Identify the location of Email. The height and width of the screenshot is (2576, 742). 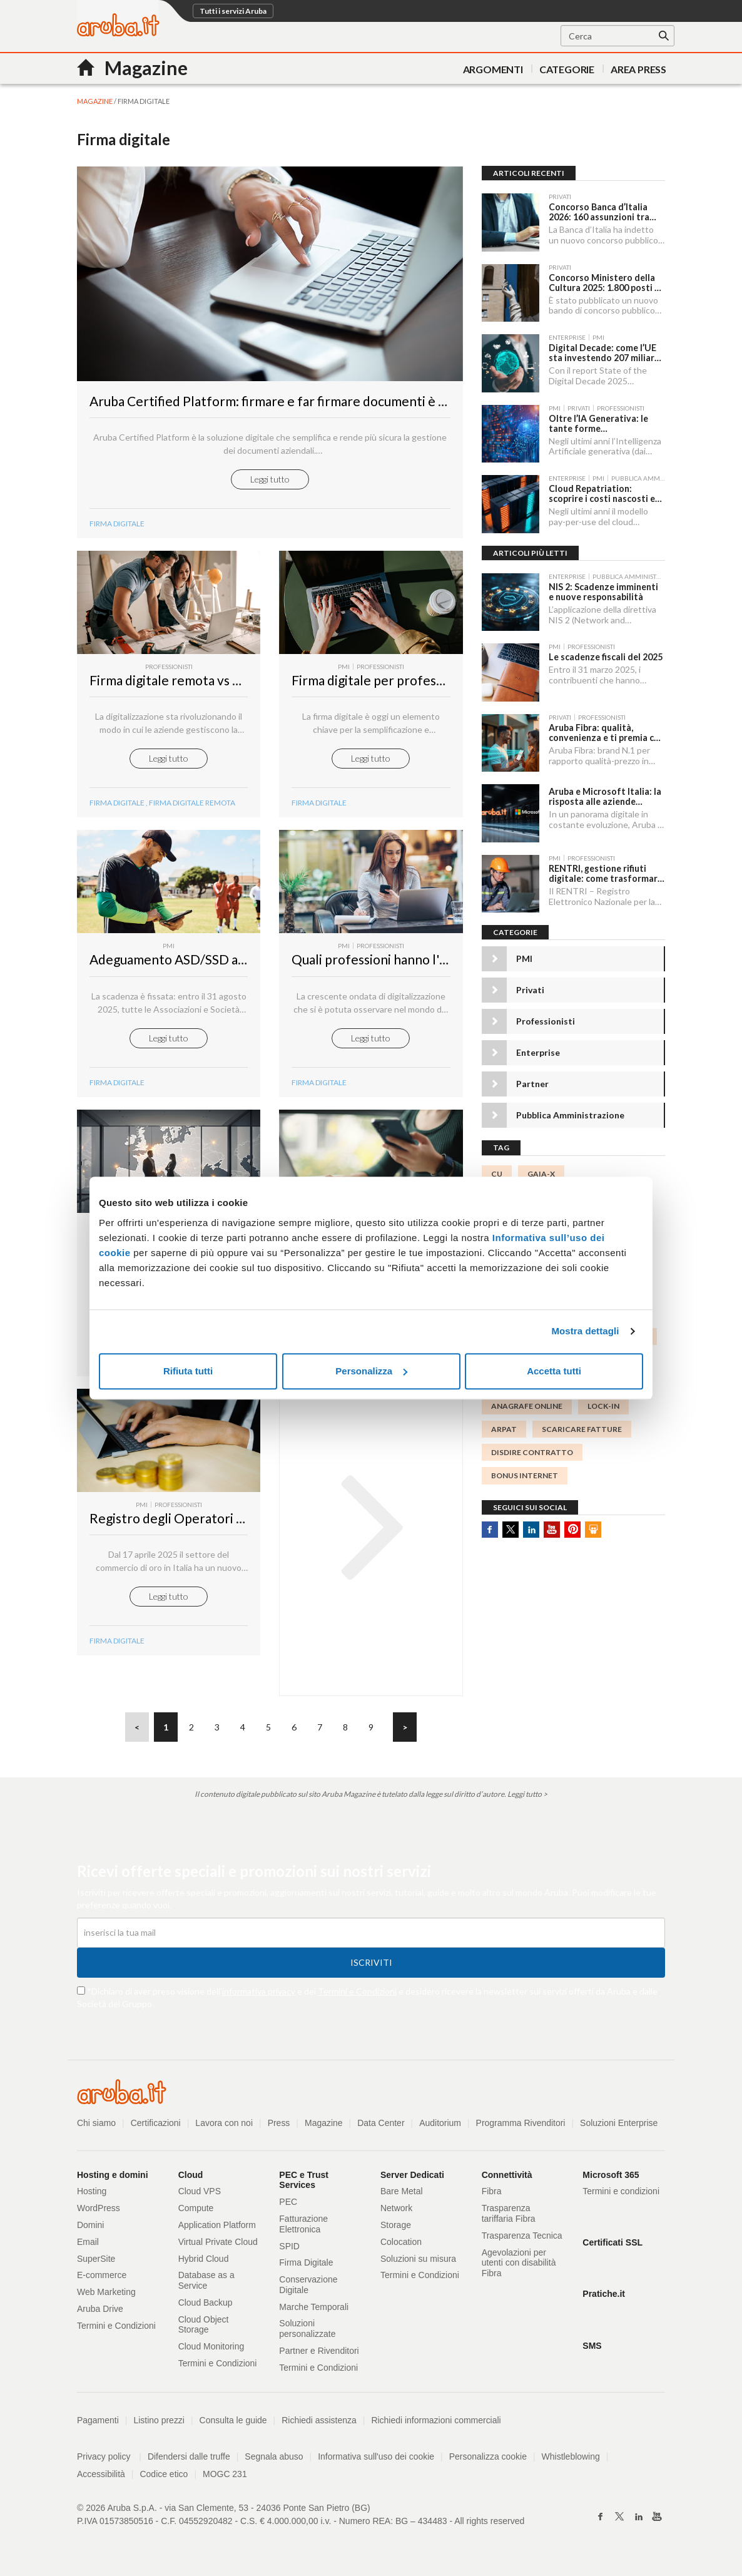
(88, 2246).